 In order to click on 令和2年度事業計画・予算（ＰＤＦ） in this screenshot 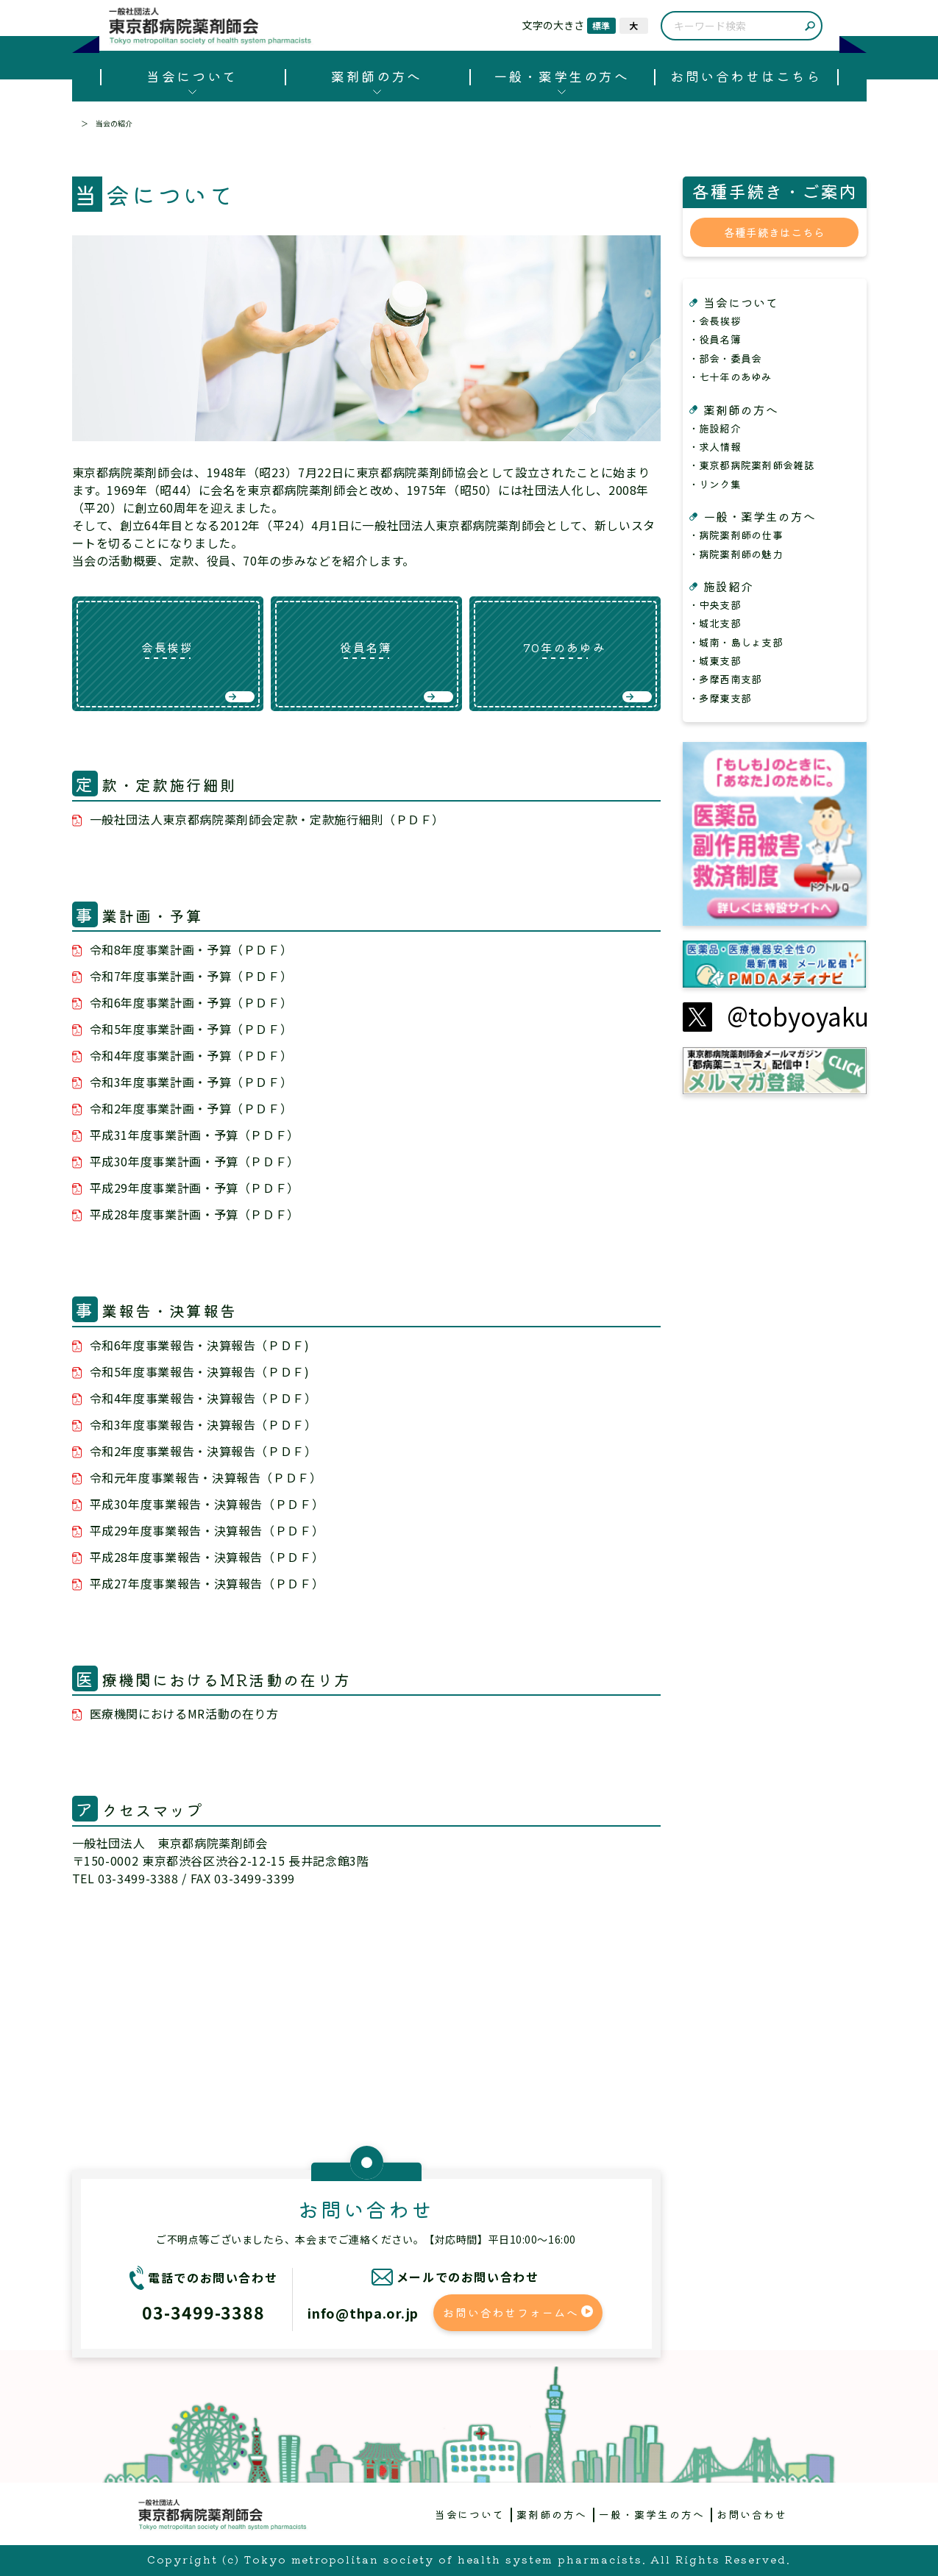, I will do `click(191, 1108)`.